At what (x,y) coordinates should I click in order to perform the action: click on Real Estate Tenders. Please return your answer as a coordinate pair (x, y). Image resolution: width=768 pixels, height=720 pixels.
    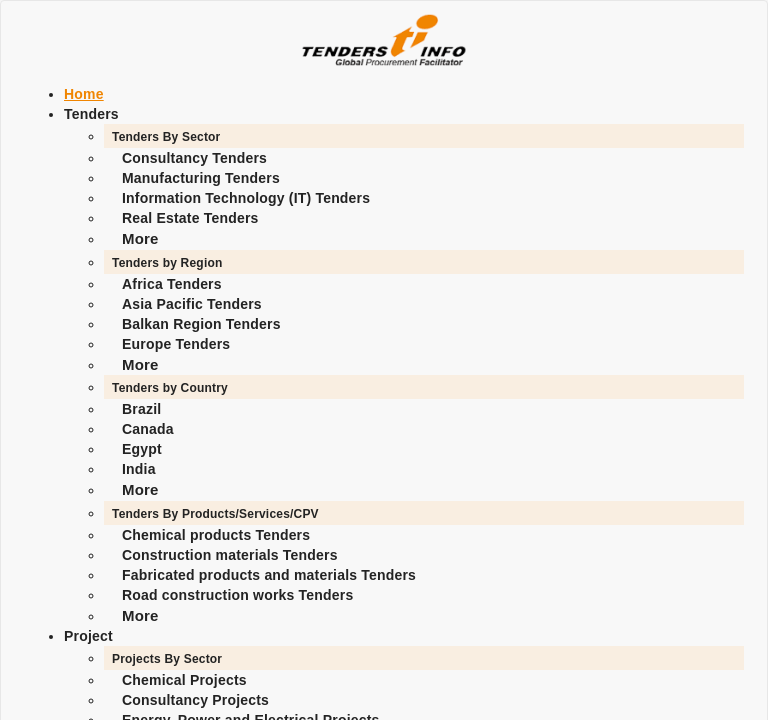
    Looking at the image, I should click on (190, 218).